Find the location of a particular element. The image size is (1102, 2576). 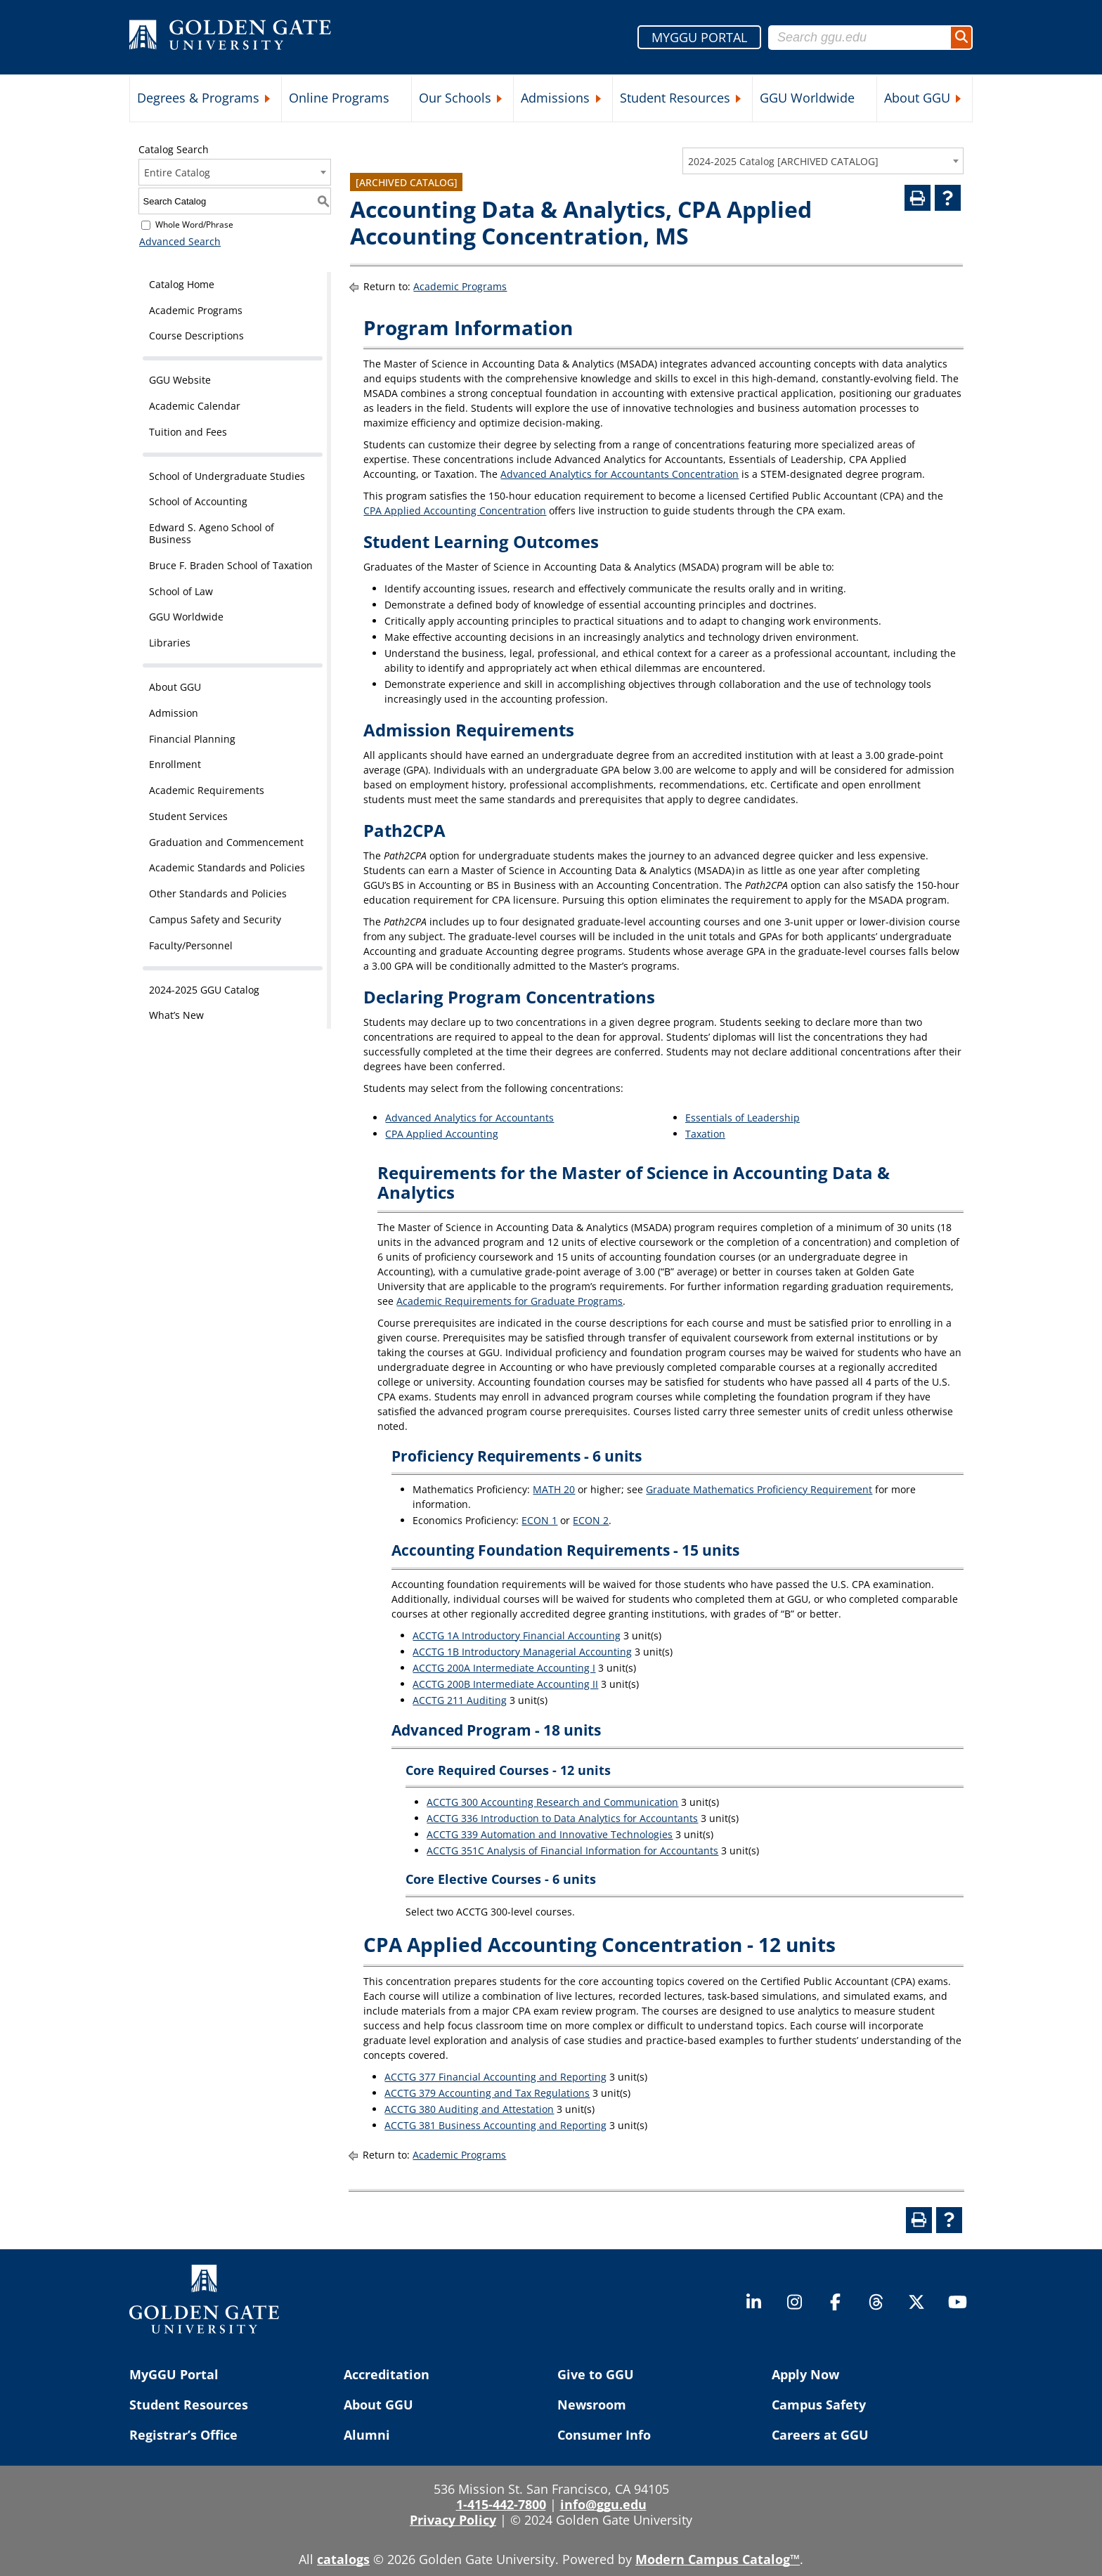

ACCTG 211 Auditing [View course details for ACCTG 211 Auditing] is located at coordinates (460, 1700).